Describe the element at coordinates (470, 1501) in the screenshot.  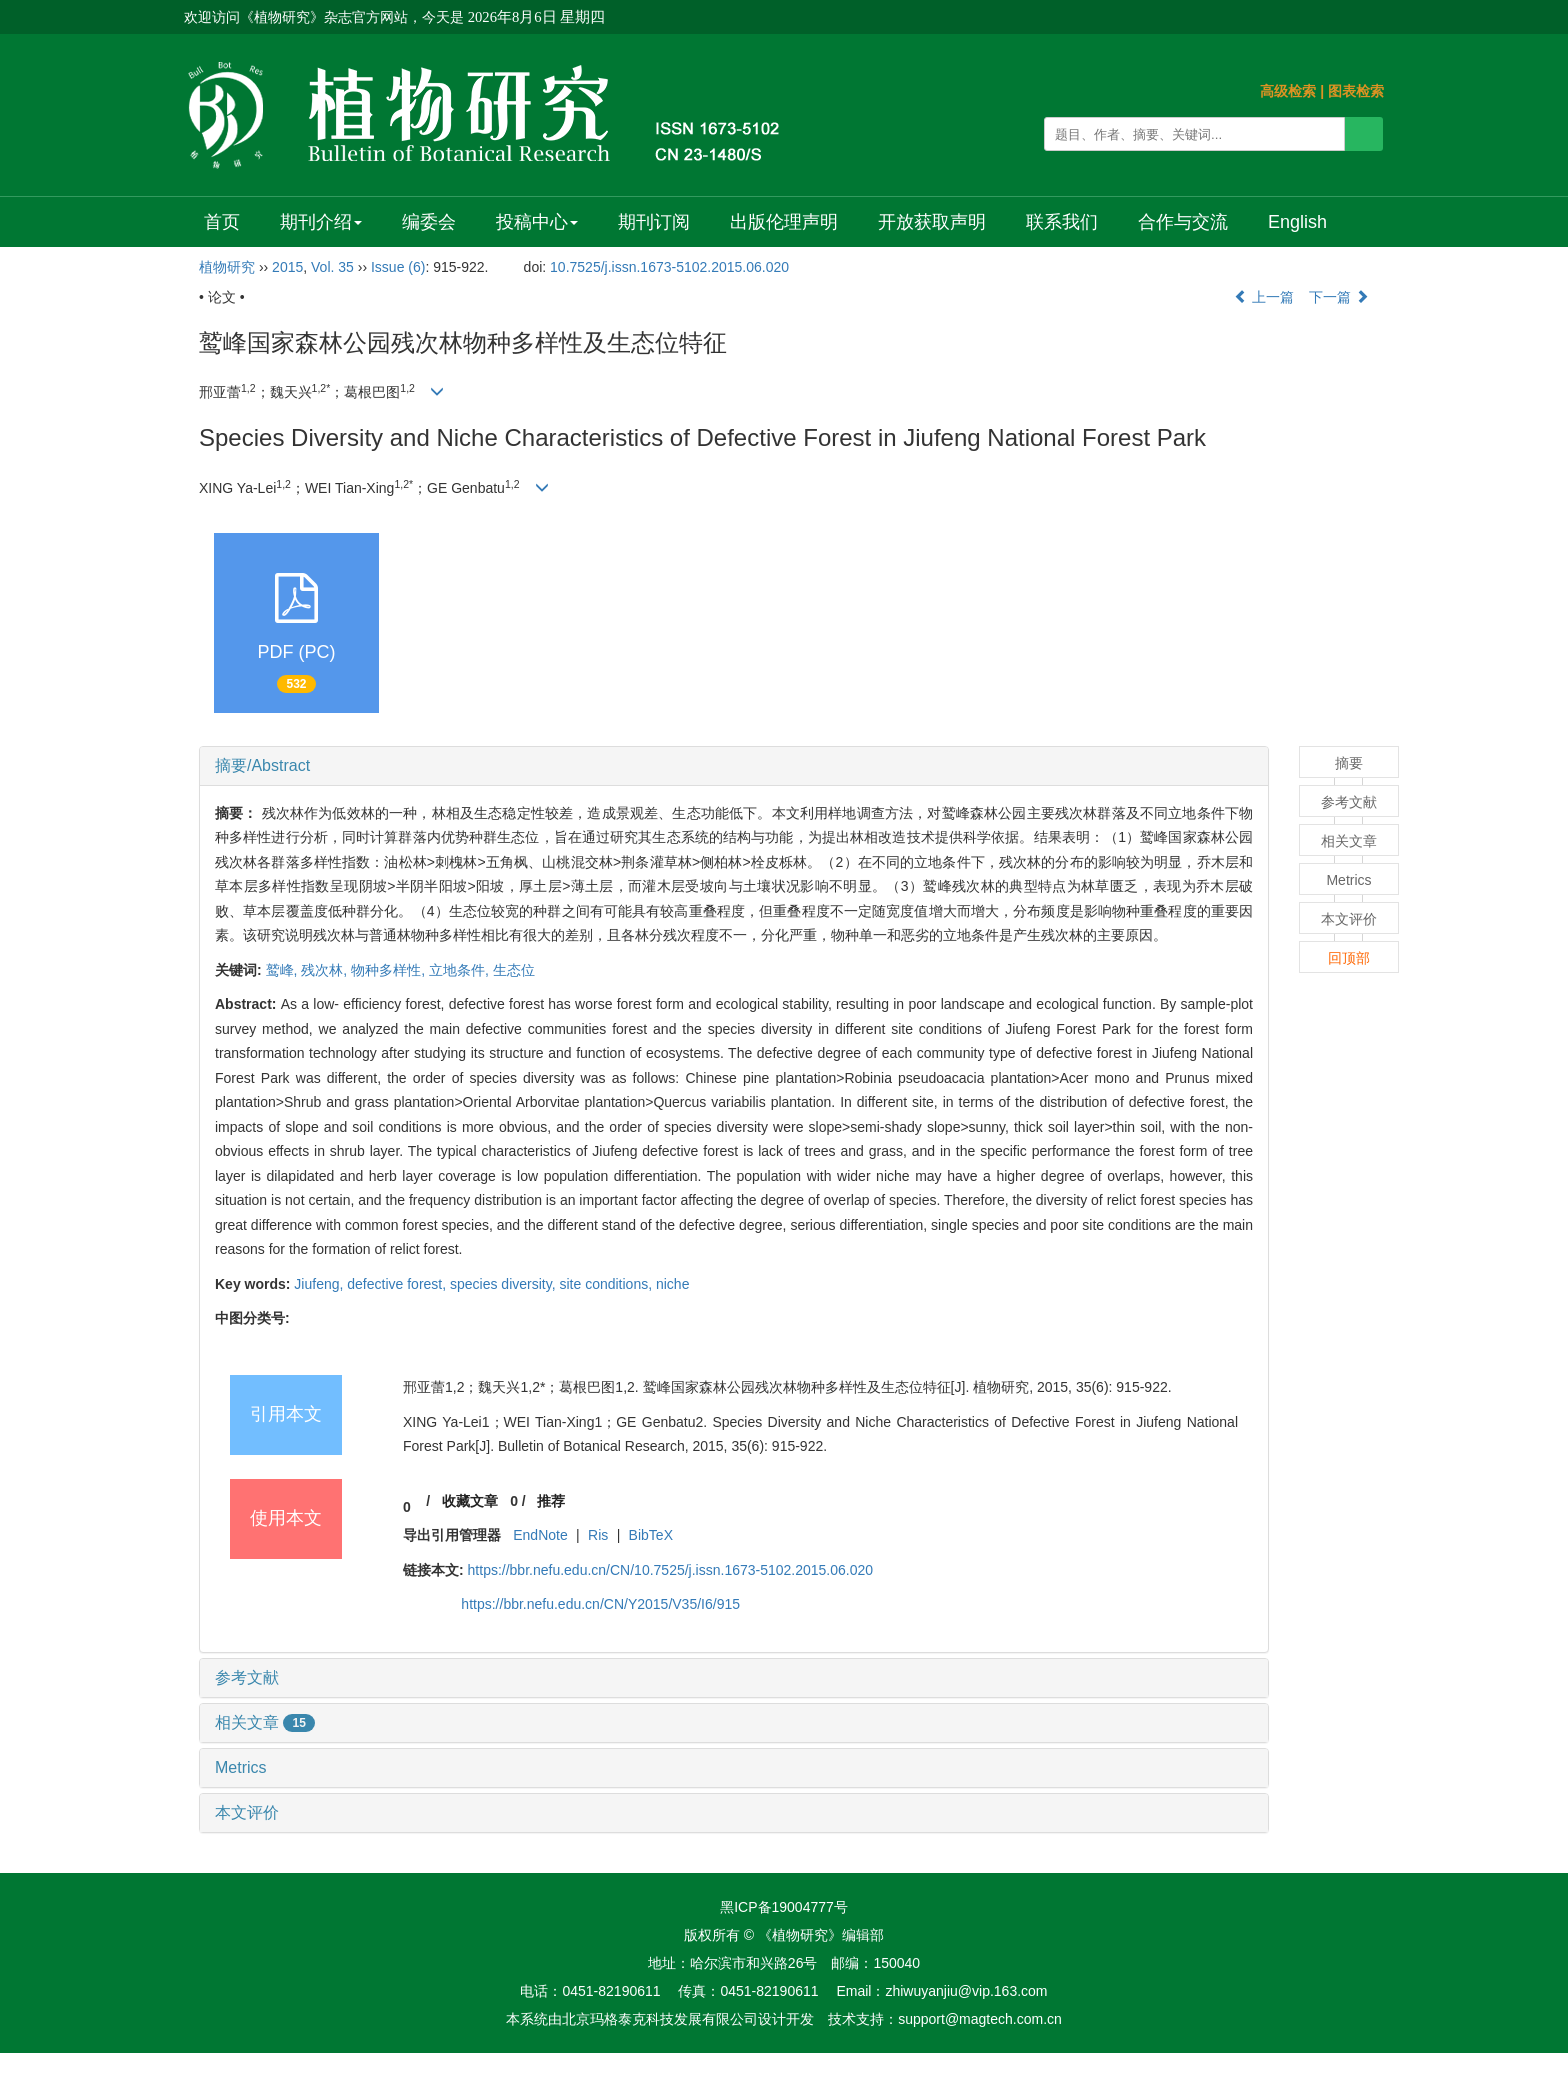
I see `收藏文章` at that location.